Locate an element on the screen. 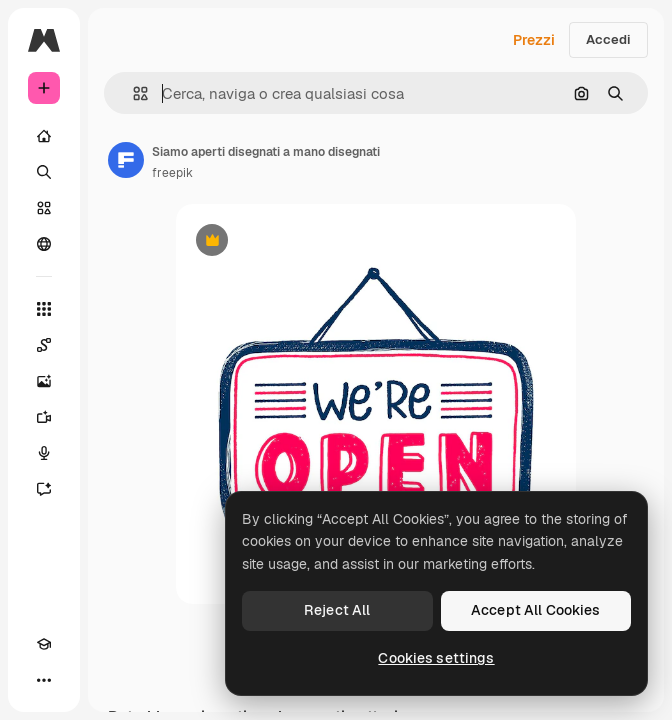 The width and height of the screenshot is (672, 720). [Strumenti] is located at coordinates (44, 309).